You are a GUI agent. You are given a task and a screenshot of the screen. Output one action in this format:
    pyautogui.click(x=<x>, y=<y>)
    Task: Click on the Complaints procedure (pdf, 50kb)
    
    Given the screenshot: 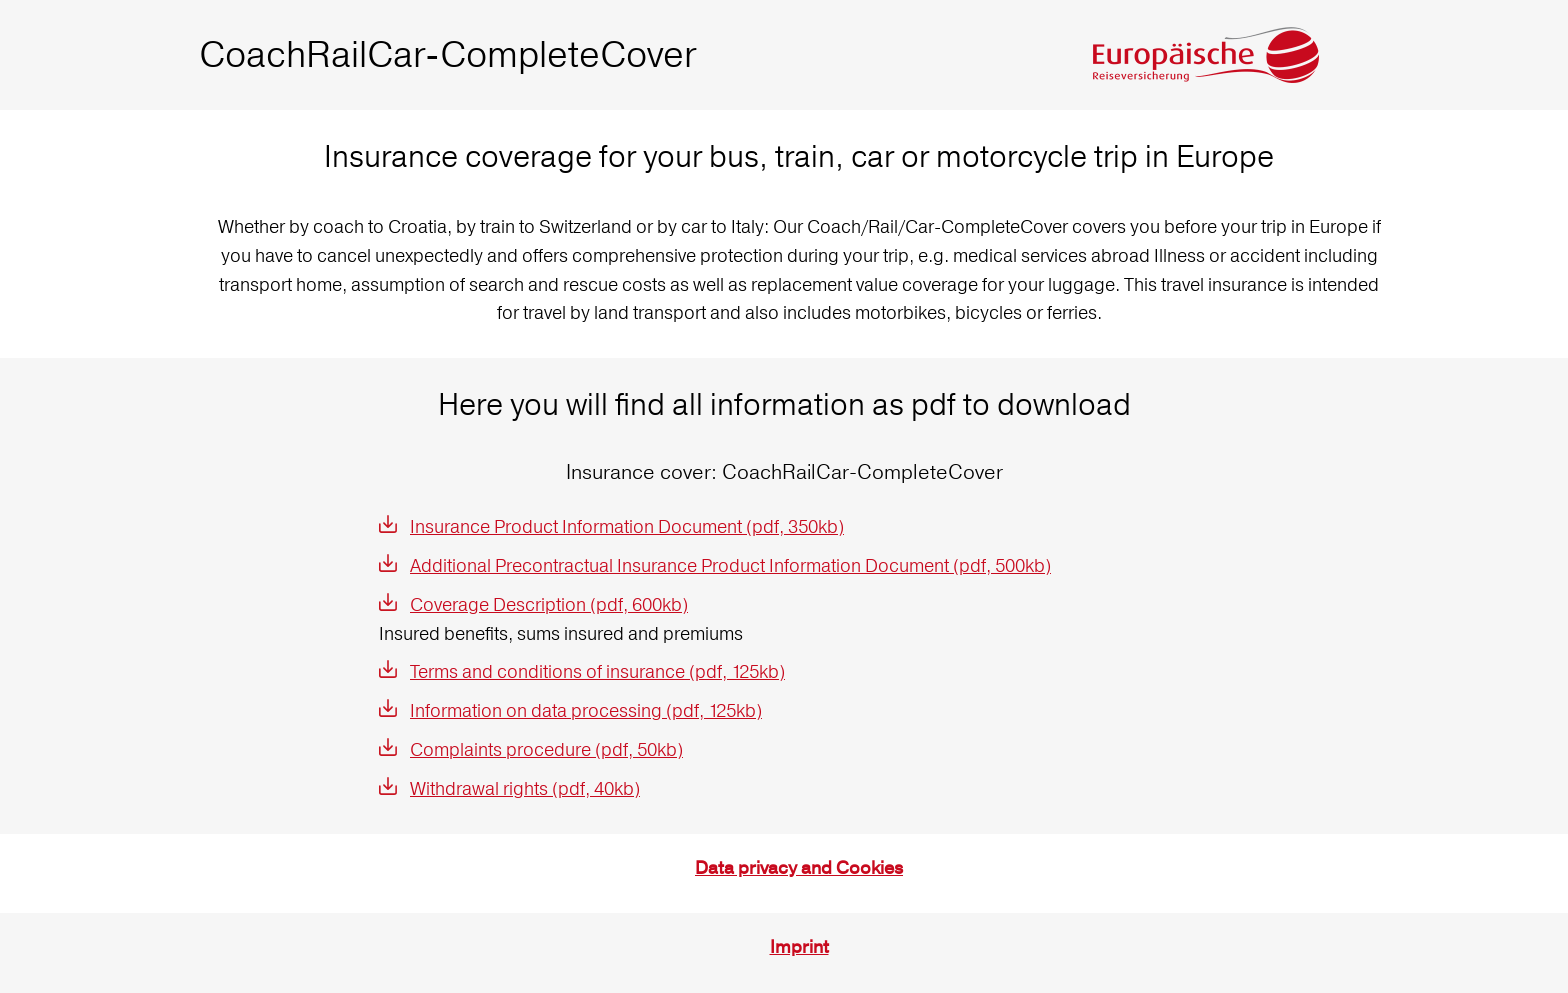 What is the action you would take?
    pyautogui.click(x=546, y=749)
    